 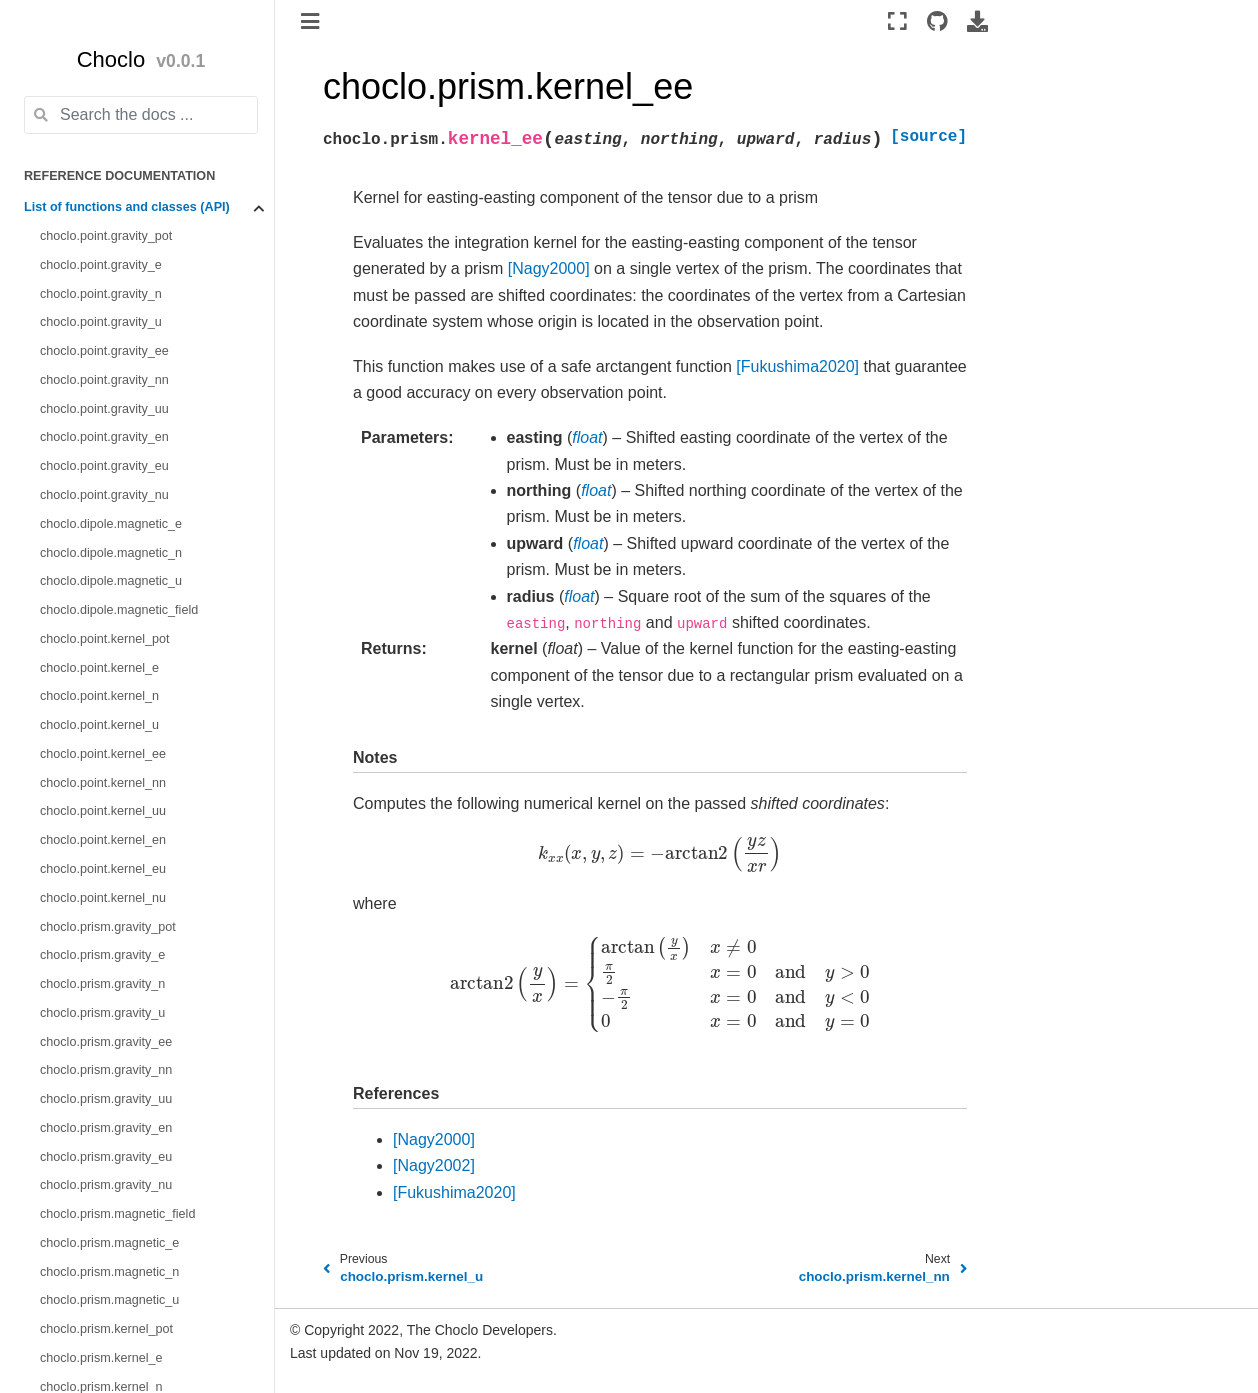 What do you see at coordinates (117, 1214) in the screenshot?
I see `choclo.prism.magnetic_field` at bounding box center [117, 1214].